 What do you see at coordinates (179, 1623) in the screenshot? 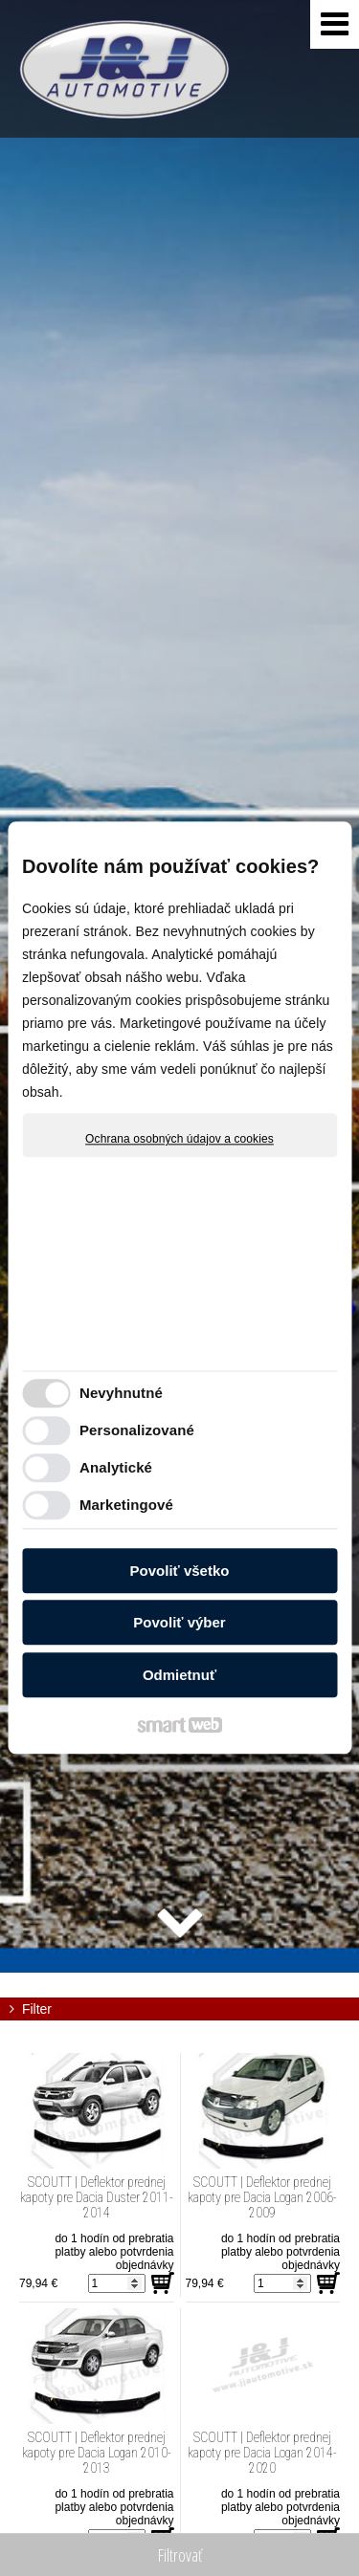
I see `Povoliť výber` at bounding box center [179, 1623].